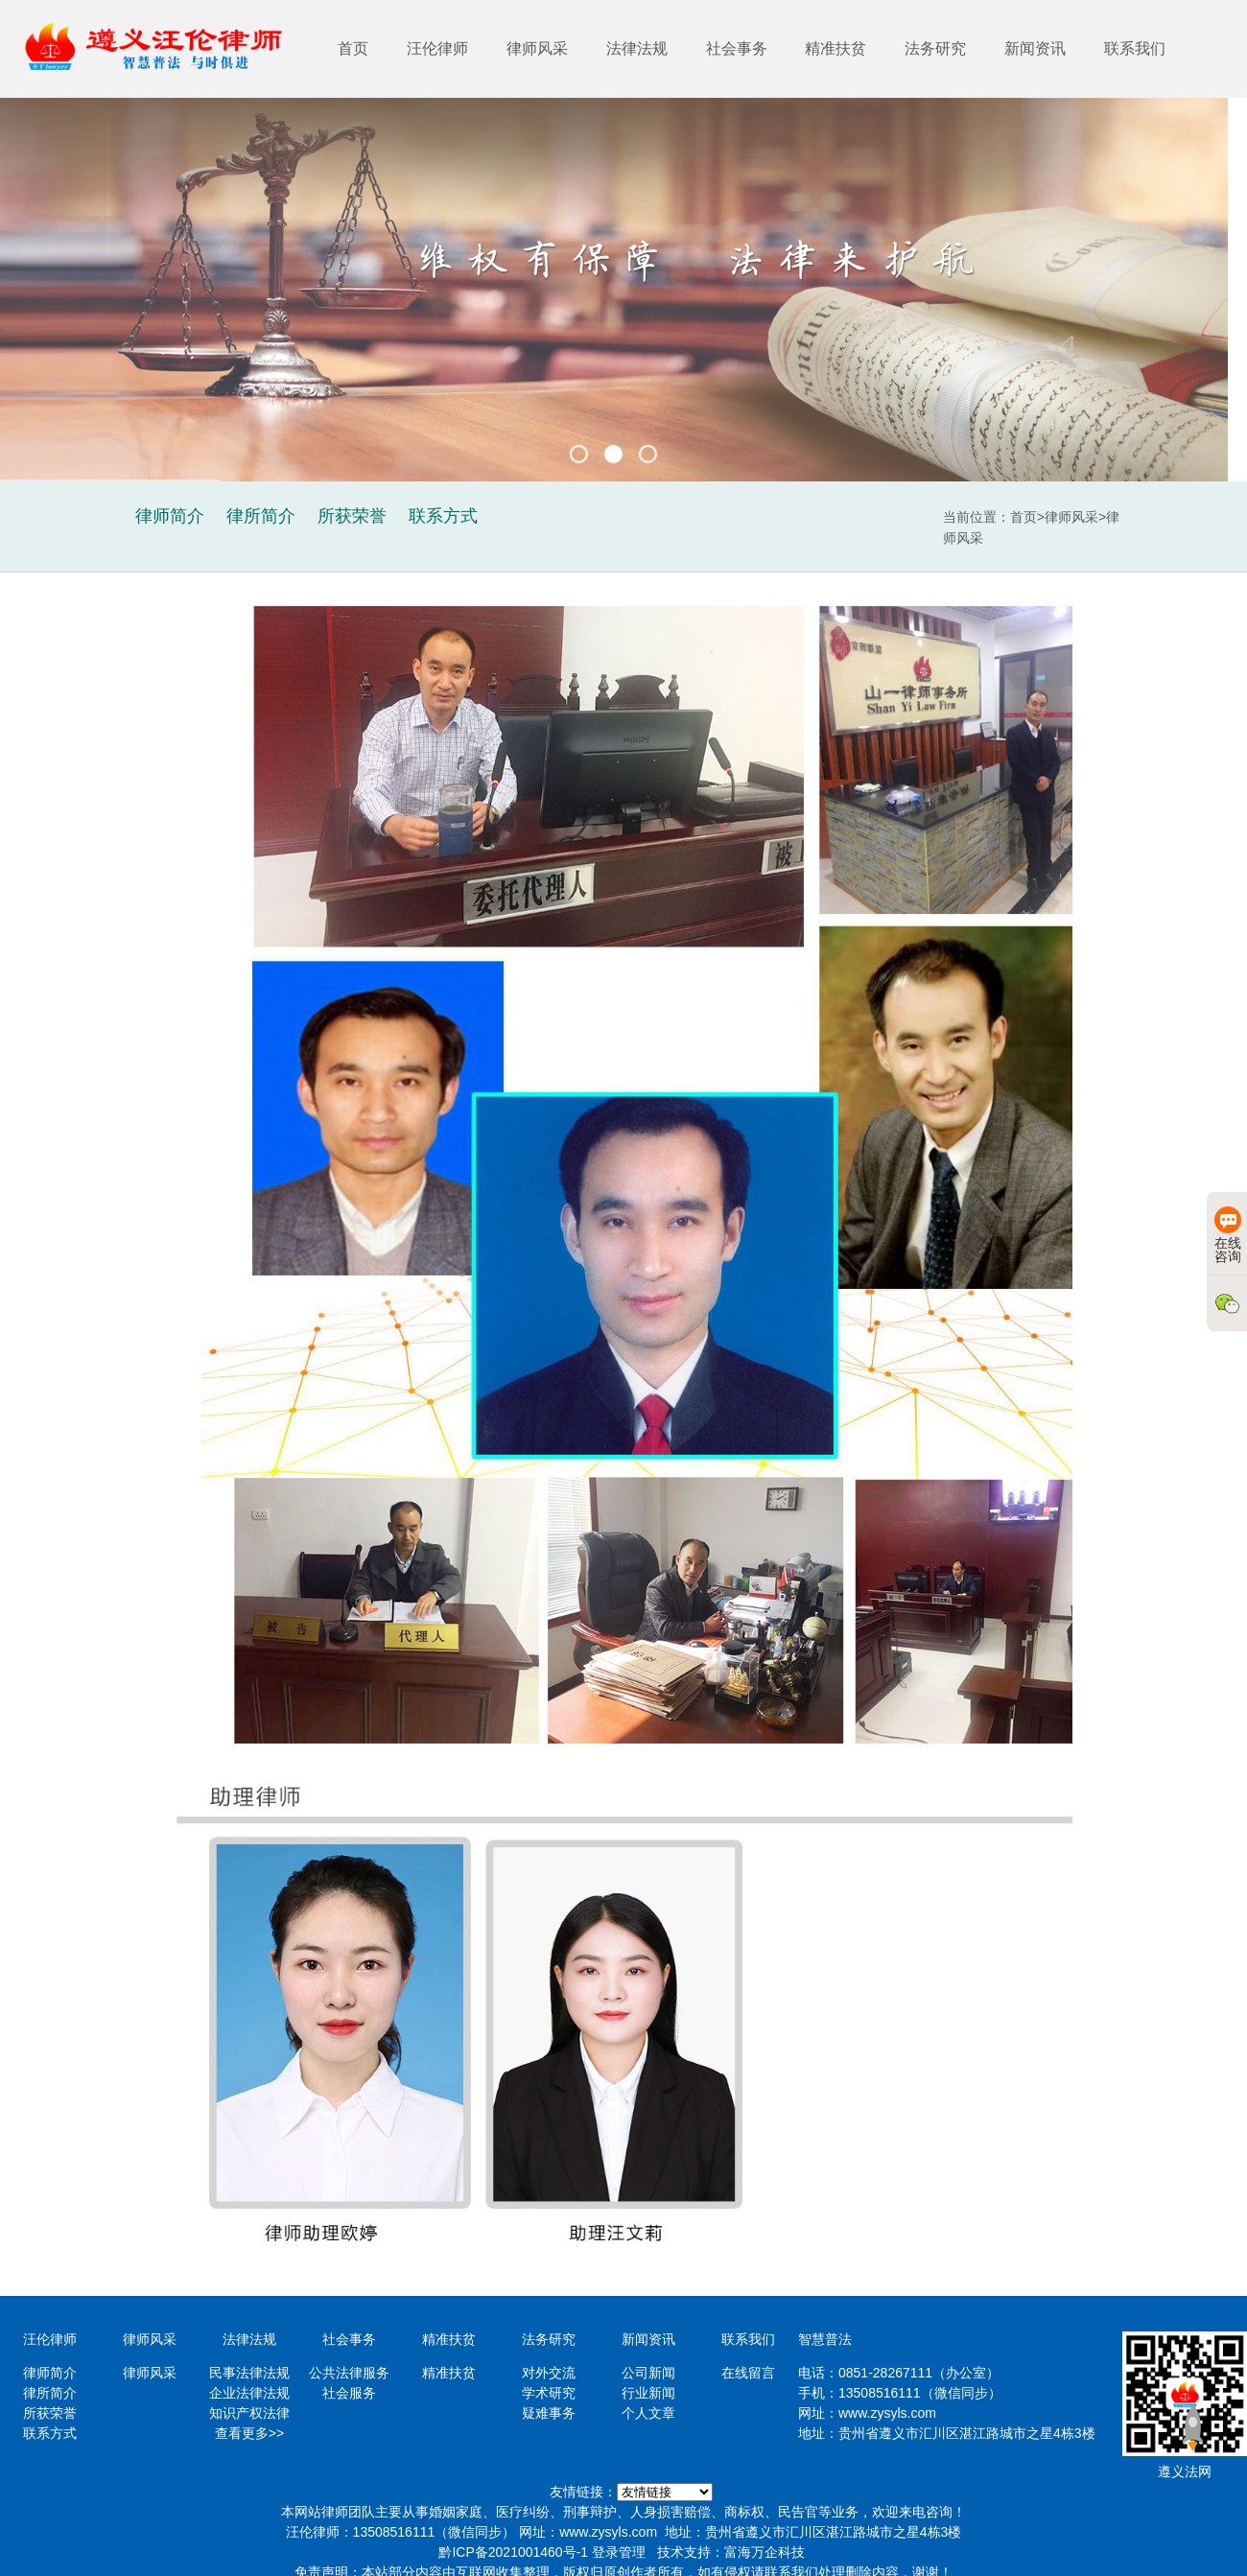 This screenshot has width=1247, height=2576. What do you see at coordinates (249, 2372) in the screenshot?
I see `民事法律法规` at bounding box center [249, 2372].